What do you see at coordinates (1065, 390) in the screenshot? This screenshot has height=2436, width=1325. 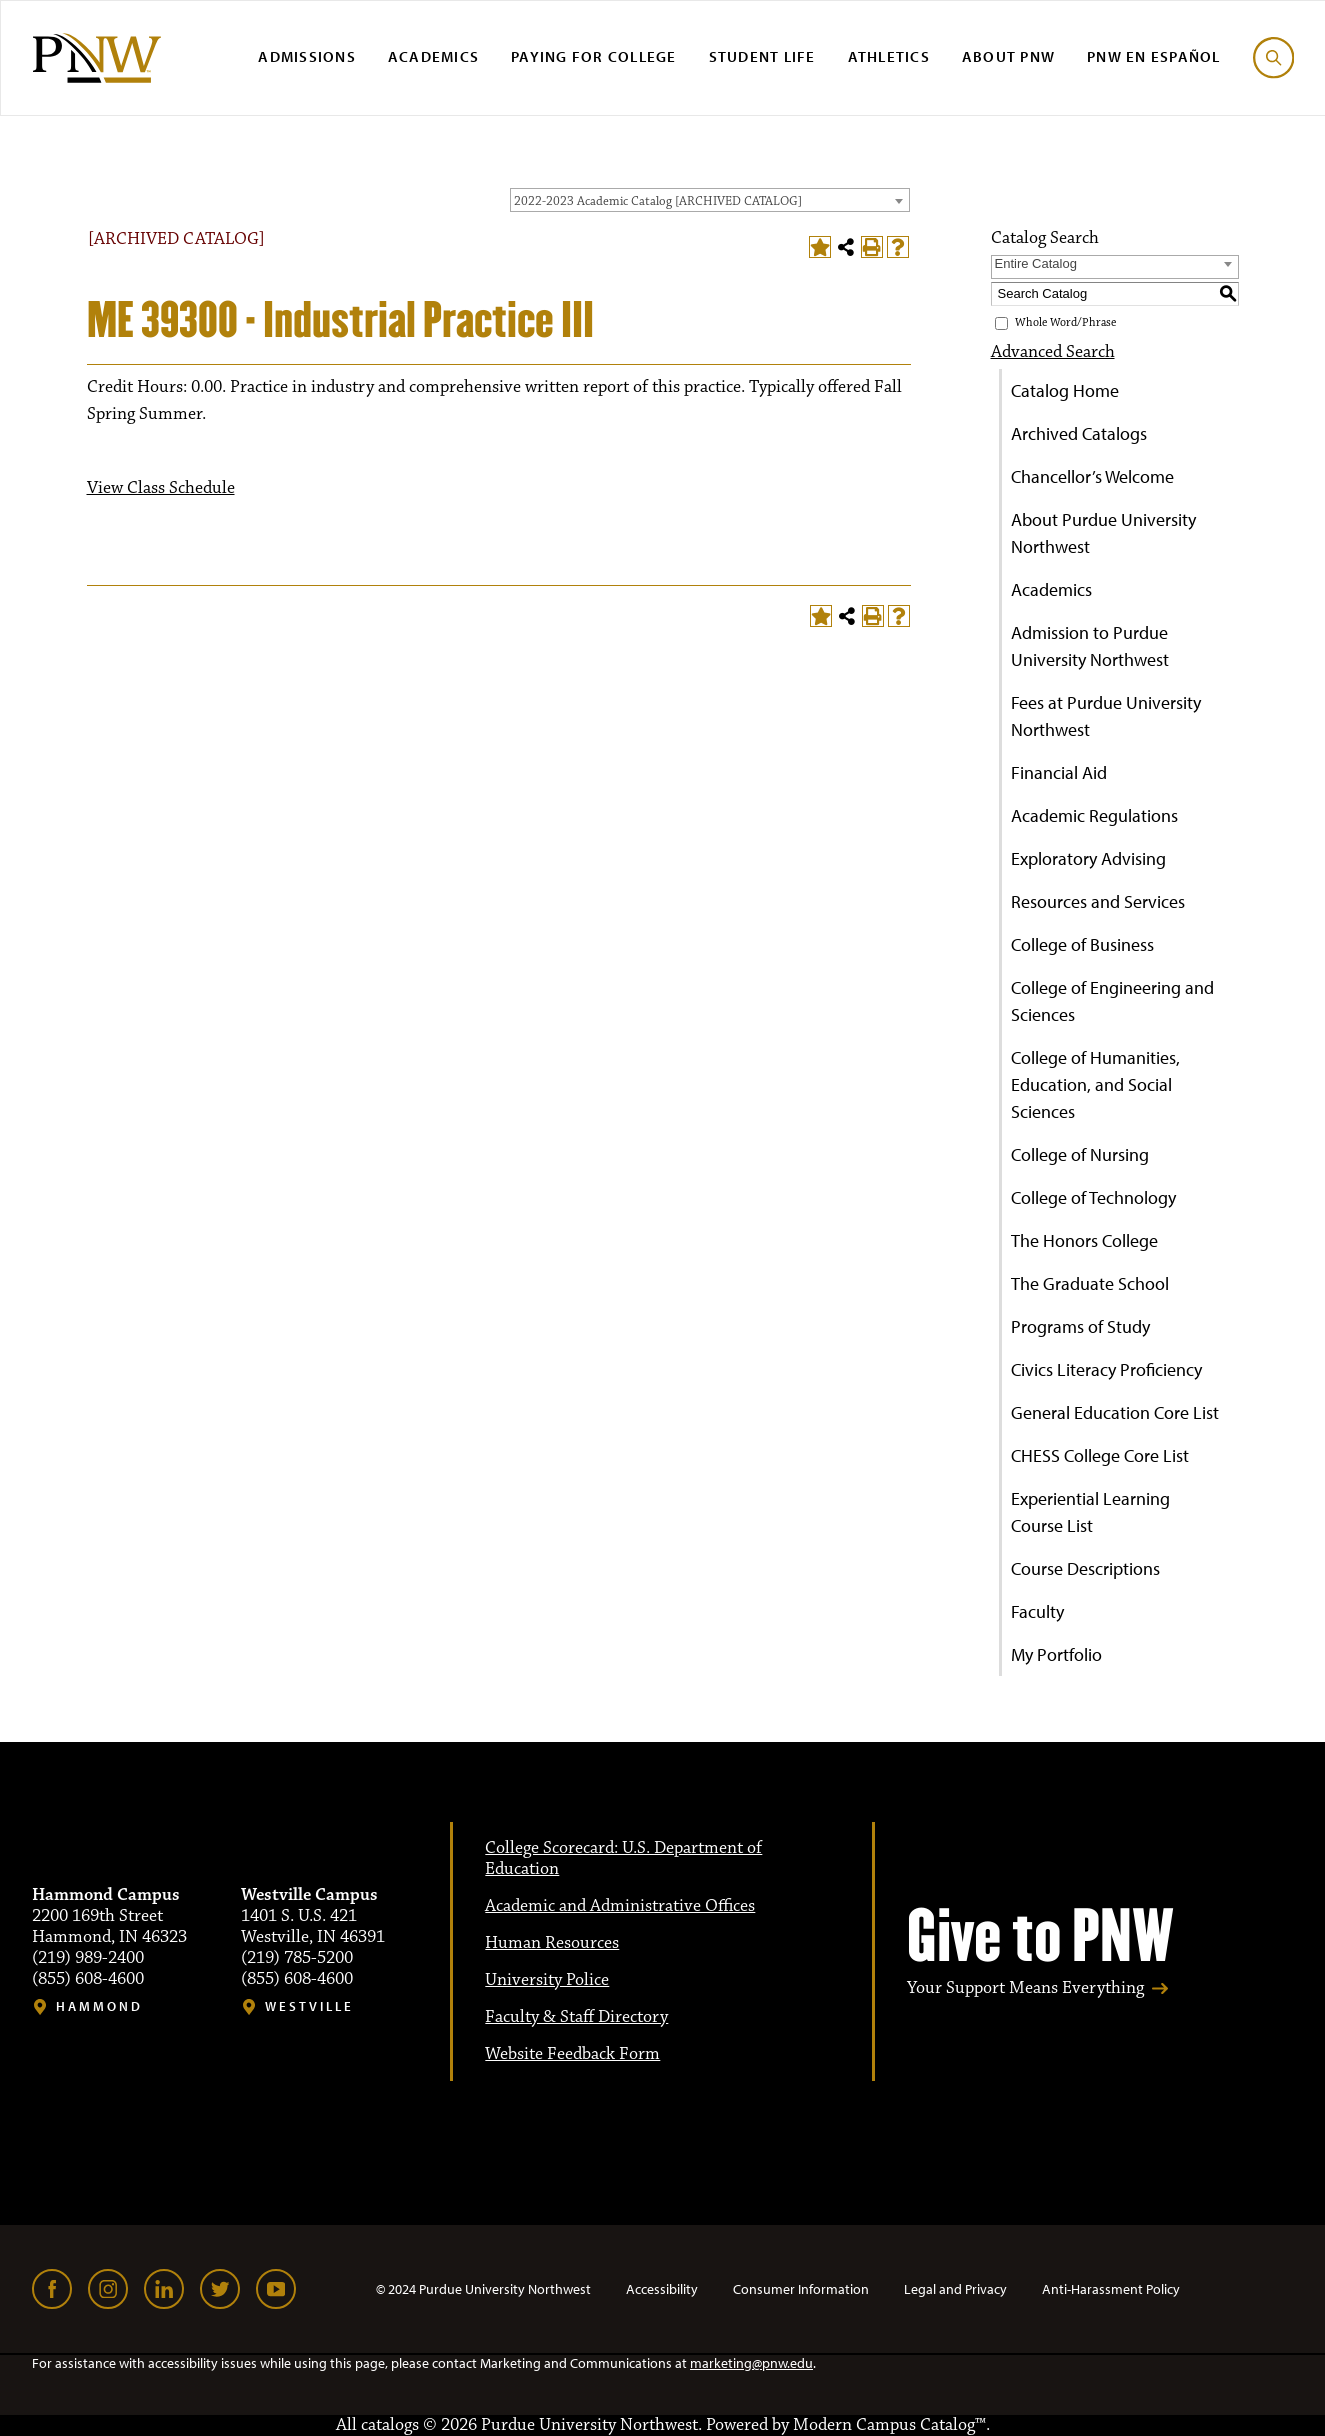 I see `Catalog Home` at bounding box center [1065, 390].